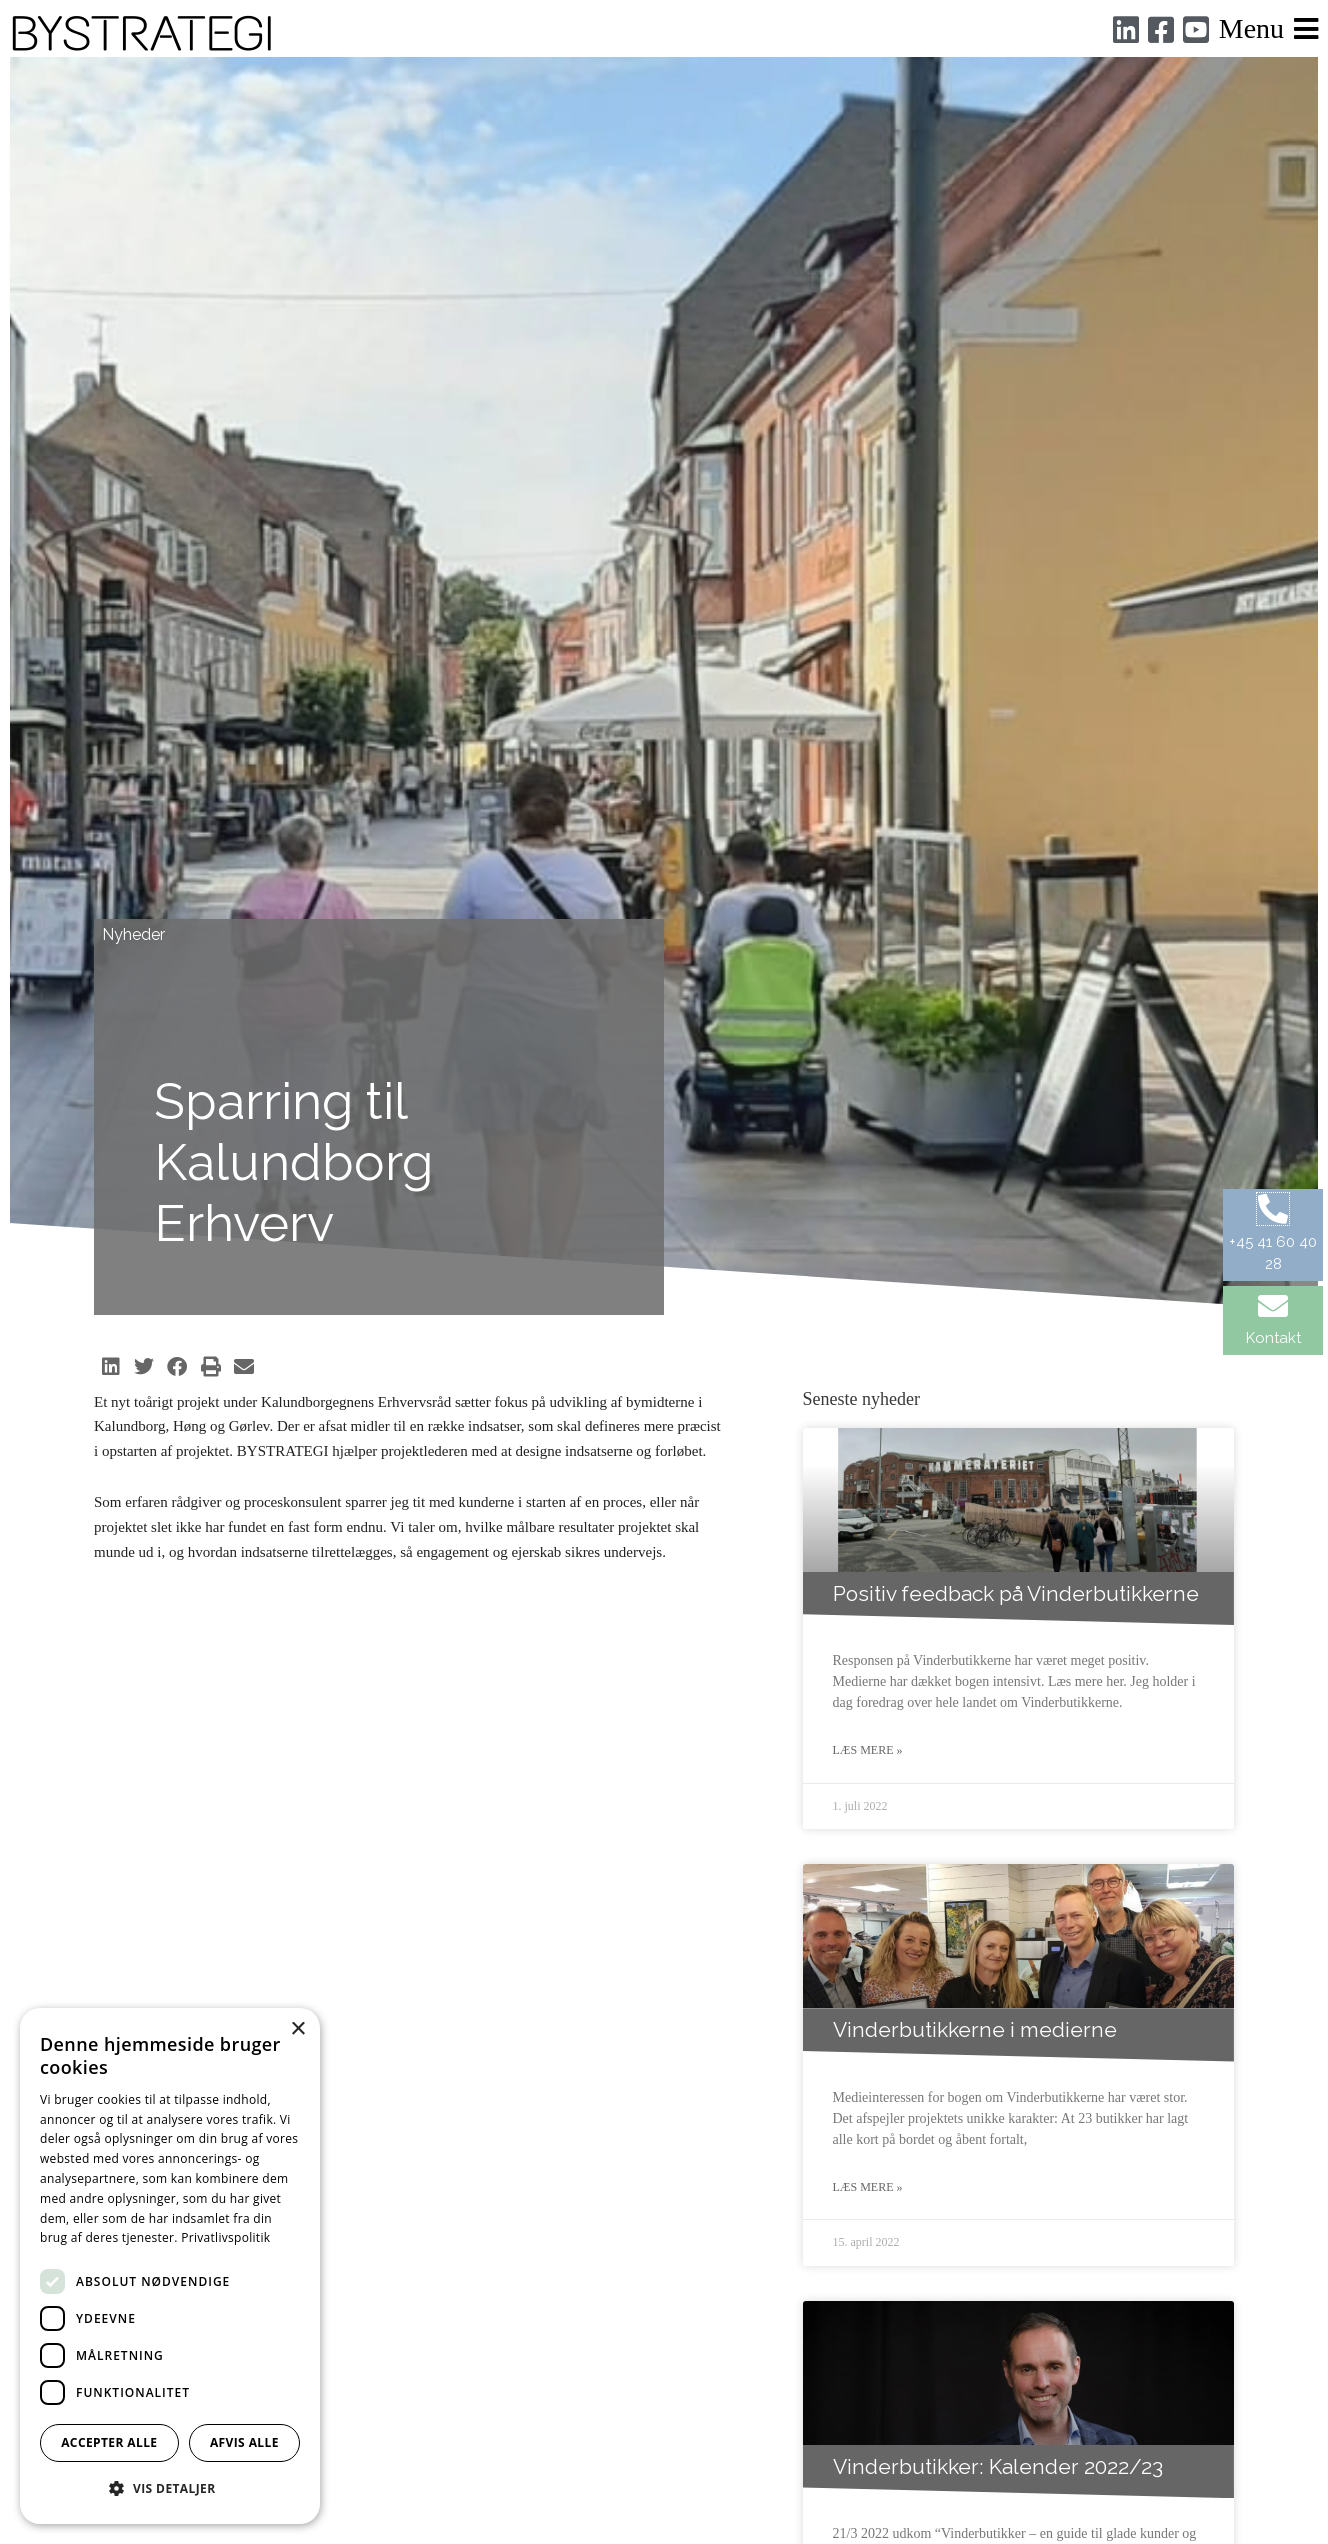  Describe the element at coordinates (1273, 1338) in the screenshot. I see `Kontakt` at that location.